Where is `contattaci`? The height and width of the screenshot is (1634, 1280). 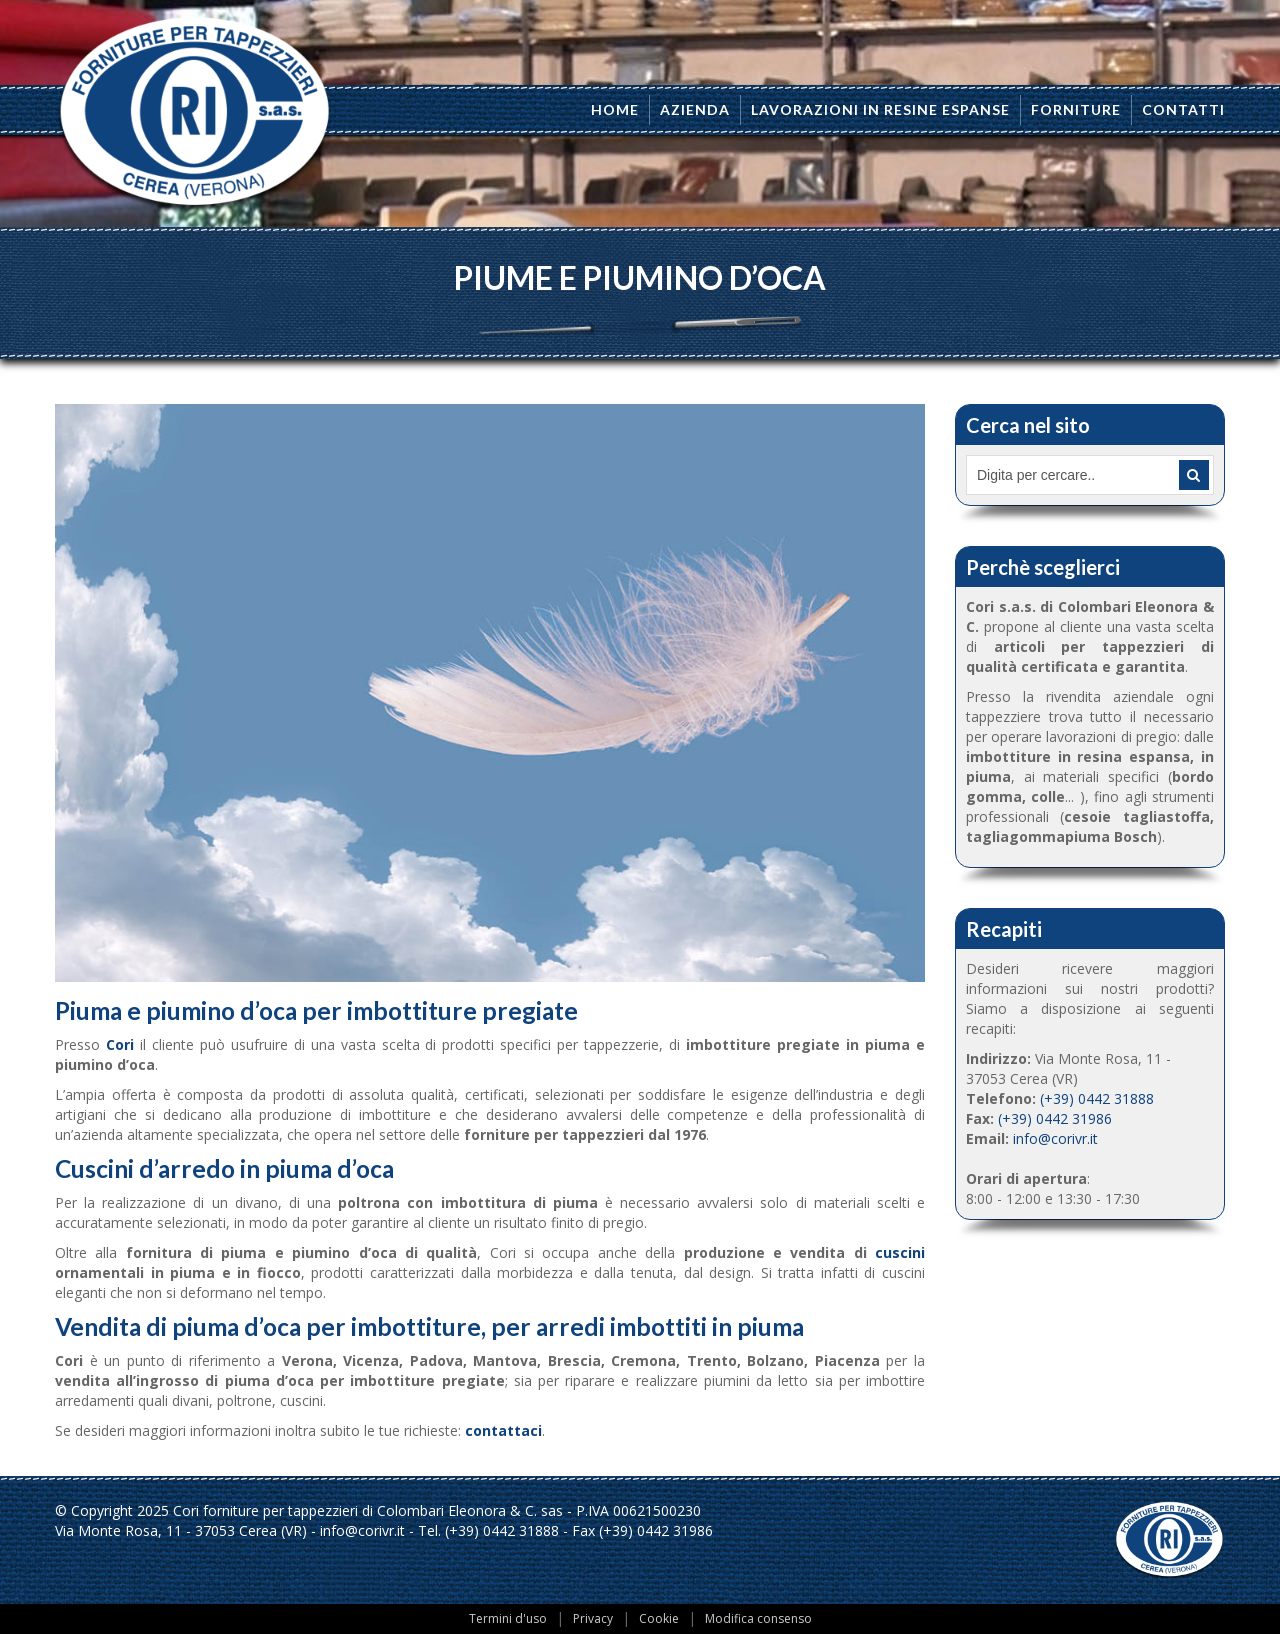
contattaci is located at coordinates (503, 1430).